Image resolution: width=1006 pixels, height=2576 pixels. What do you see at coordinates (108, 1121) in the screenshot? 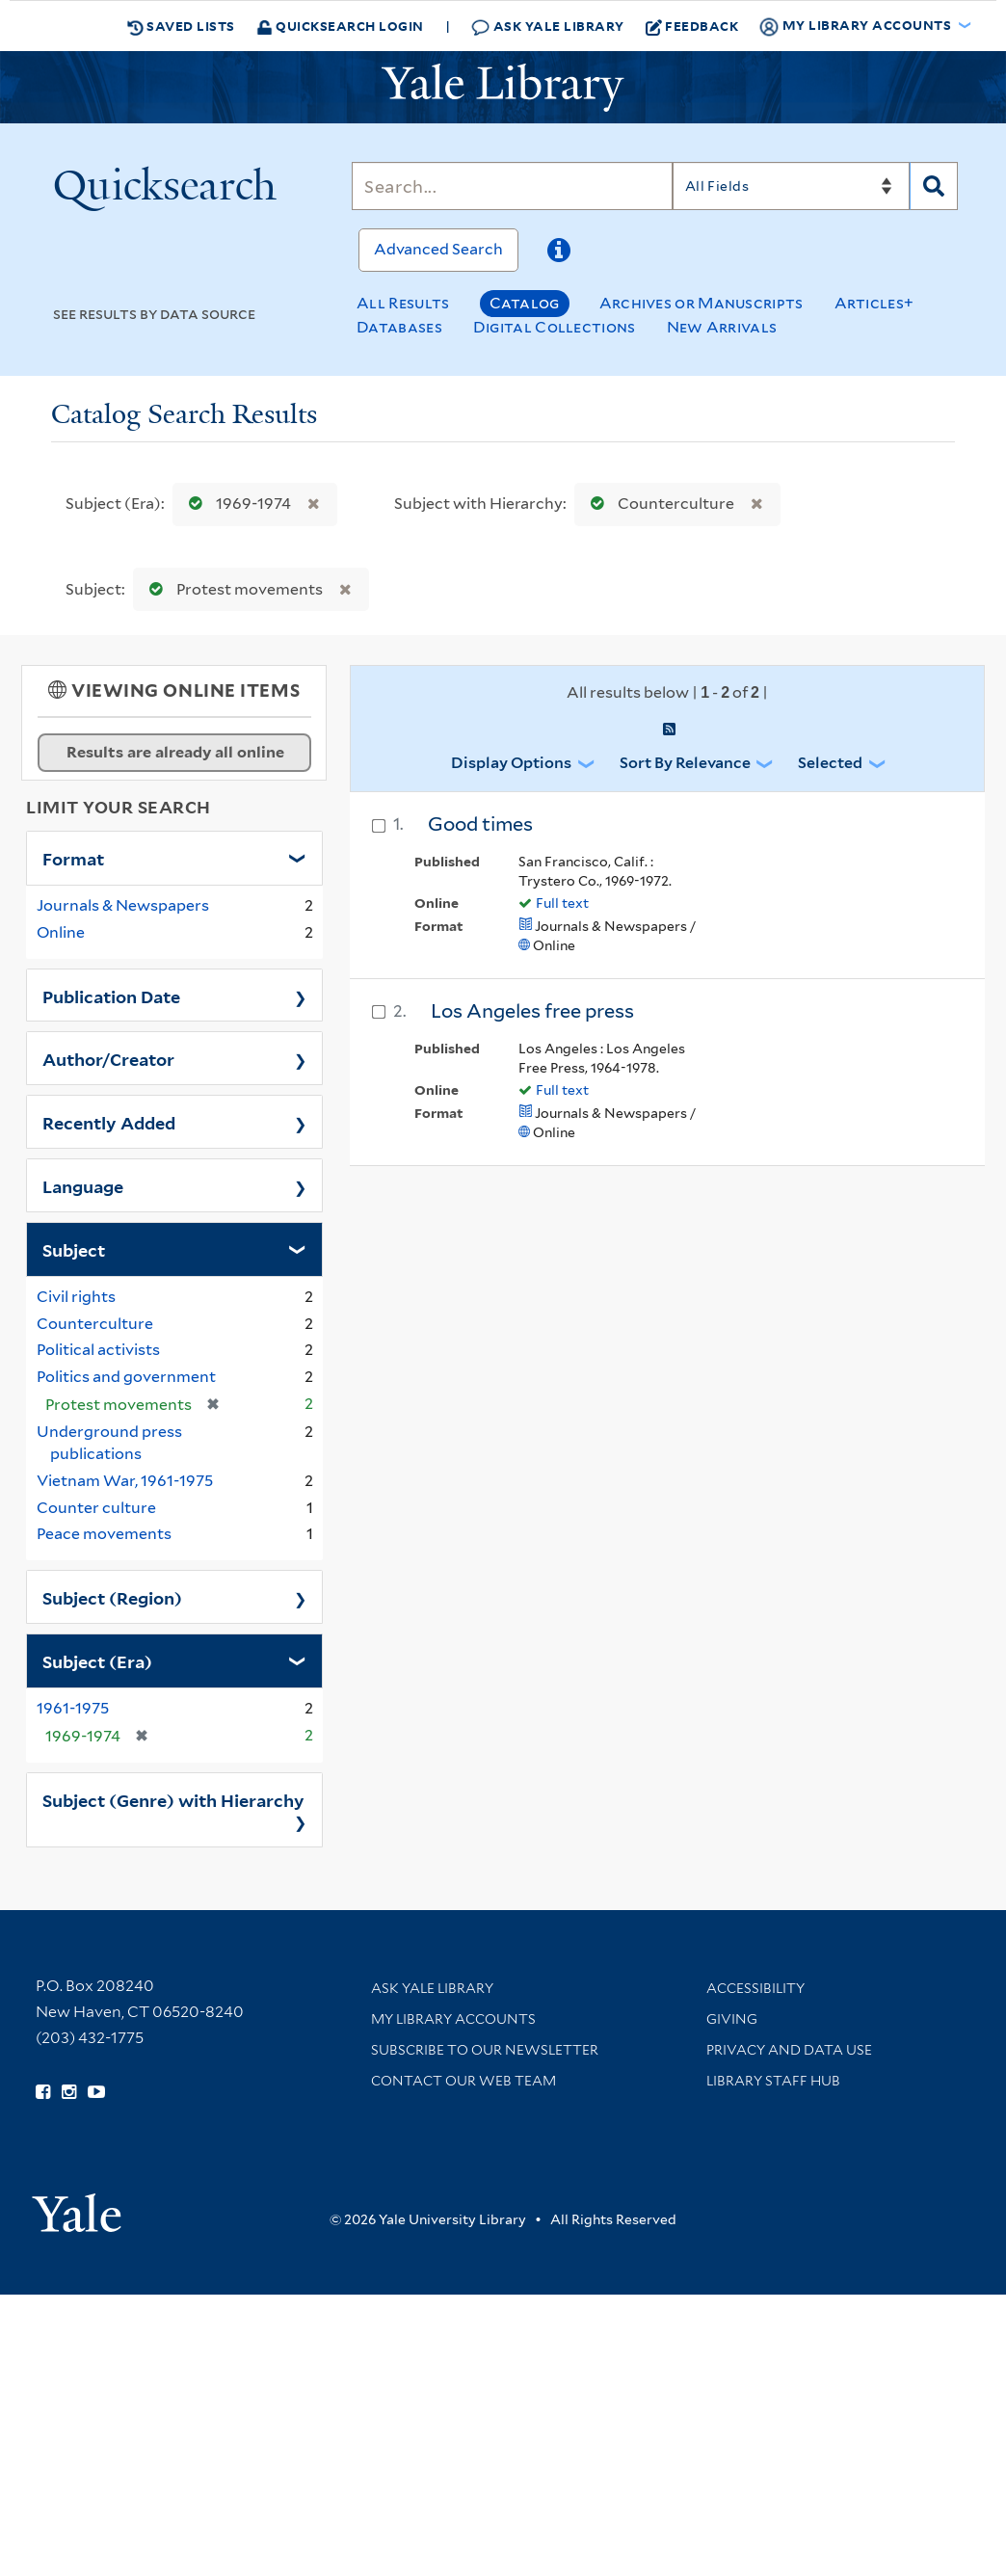
I see `Recently Added` at bounding box center [108, 1121].